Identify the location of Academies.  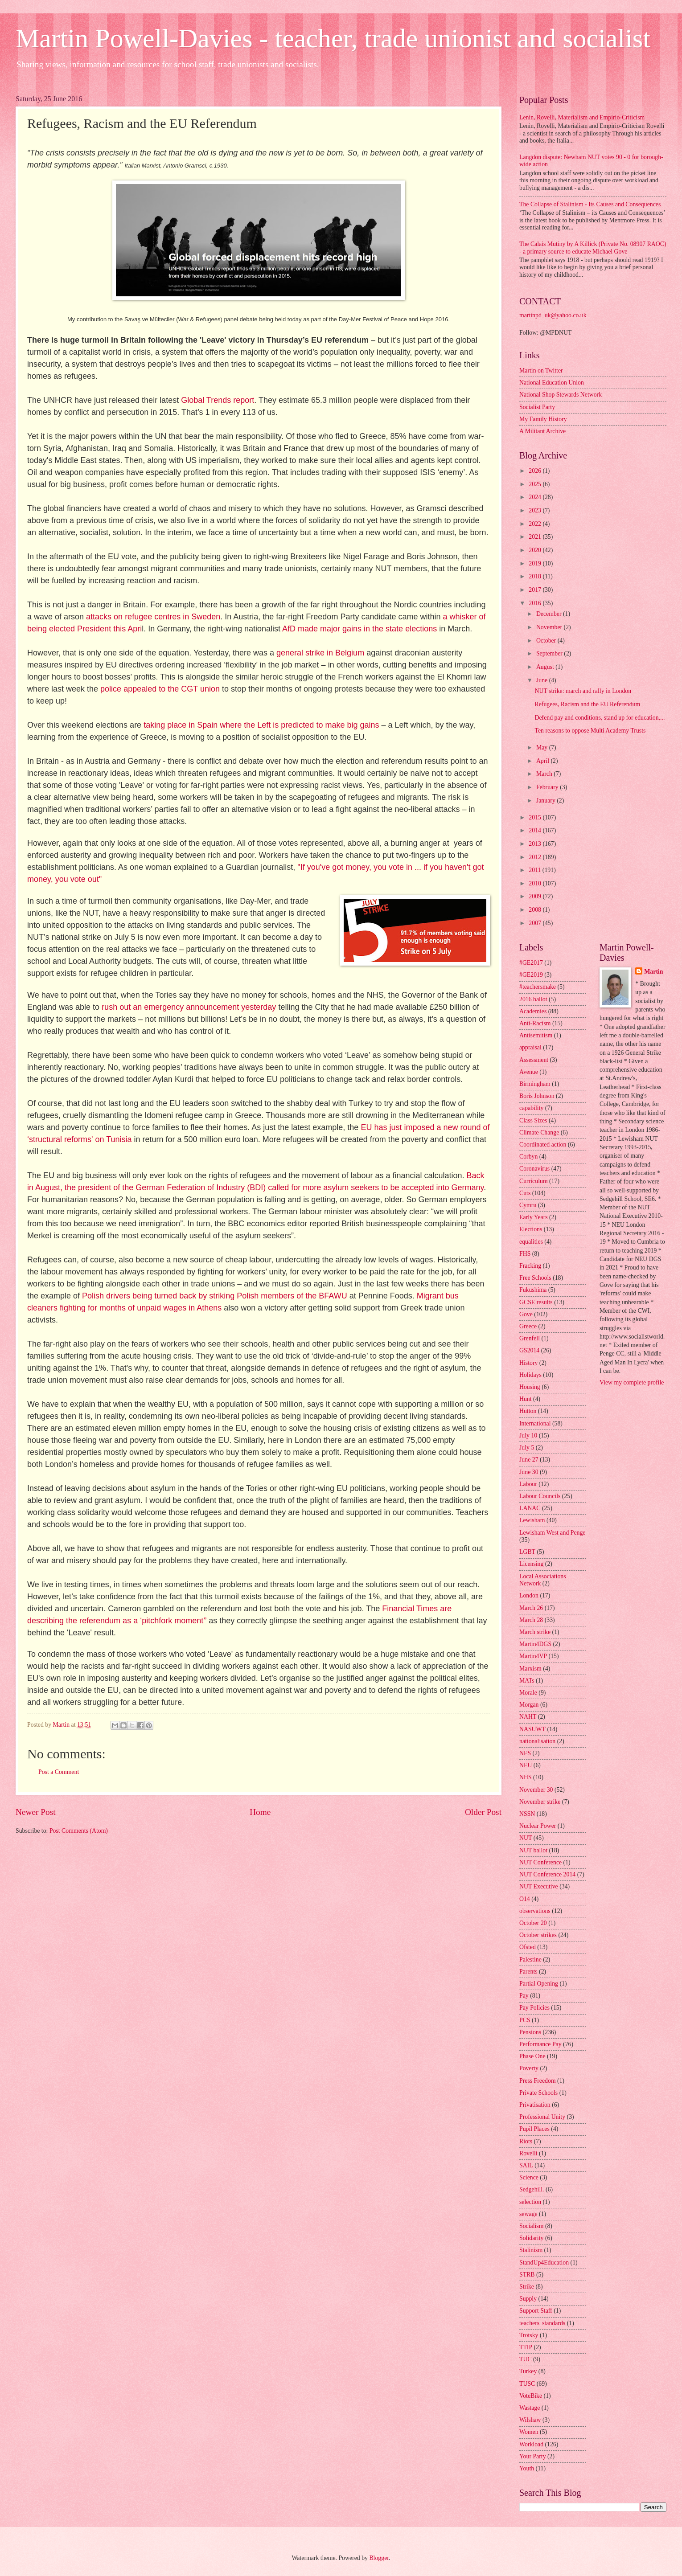
(532, 1011).